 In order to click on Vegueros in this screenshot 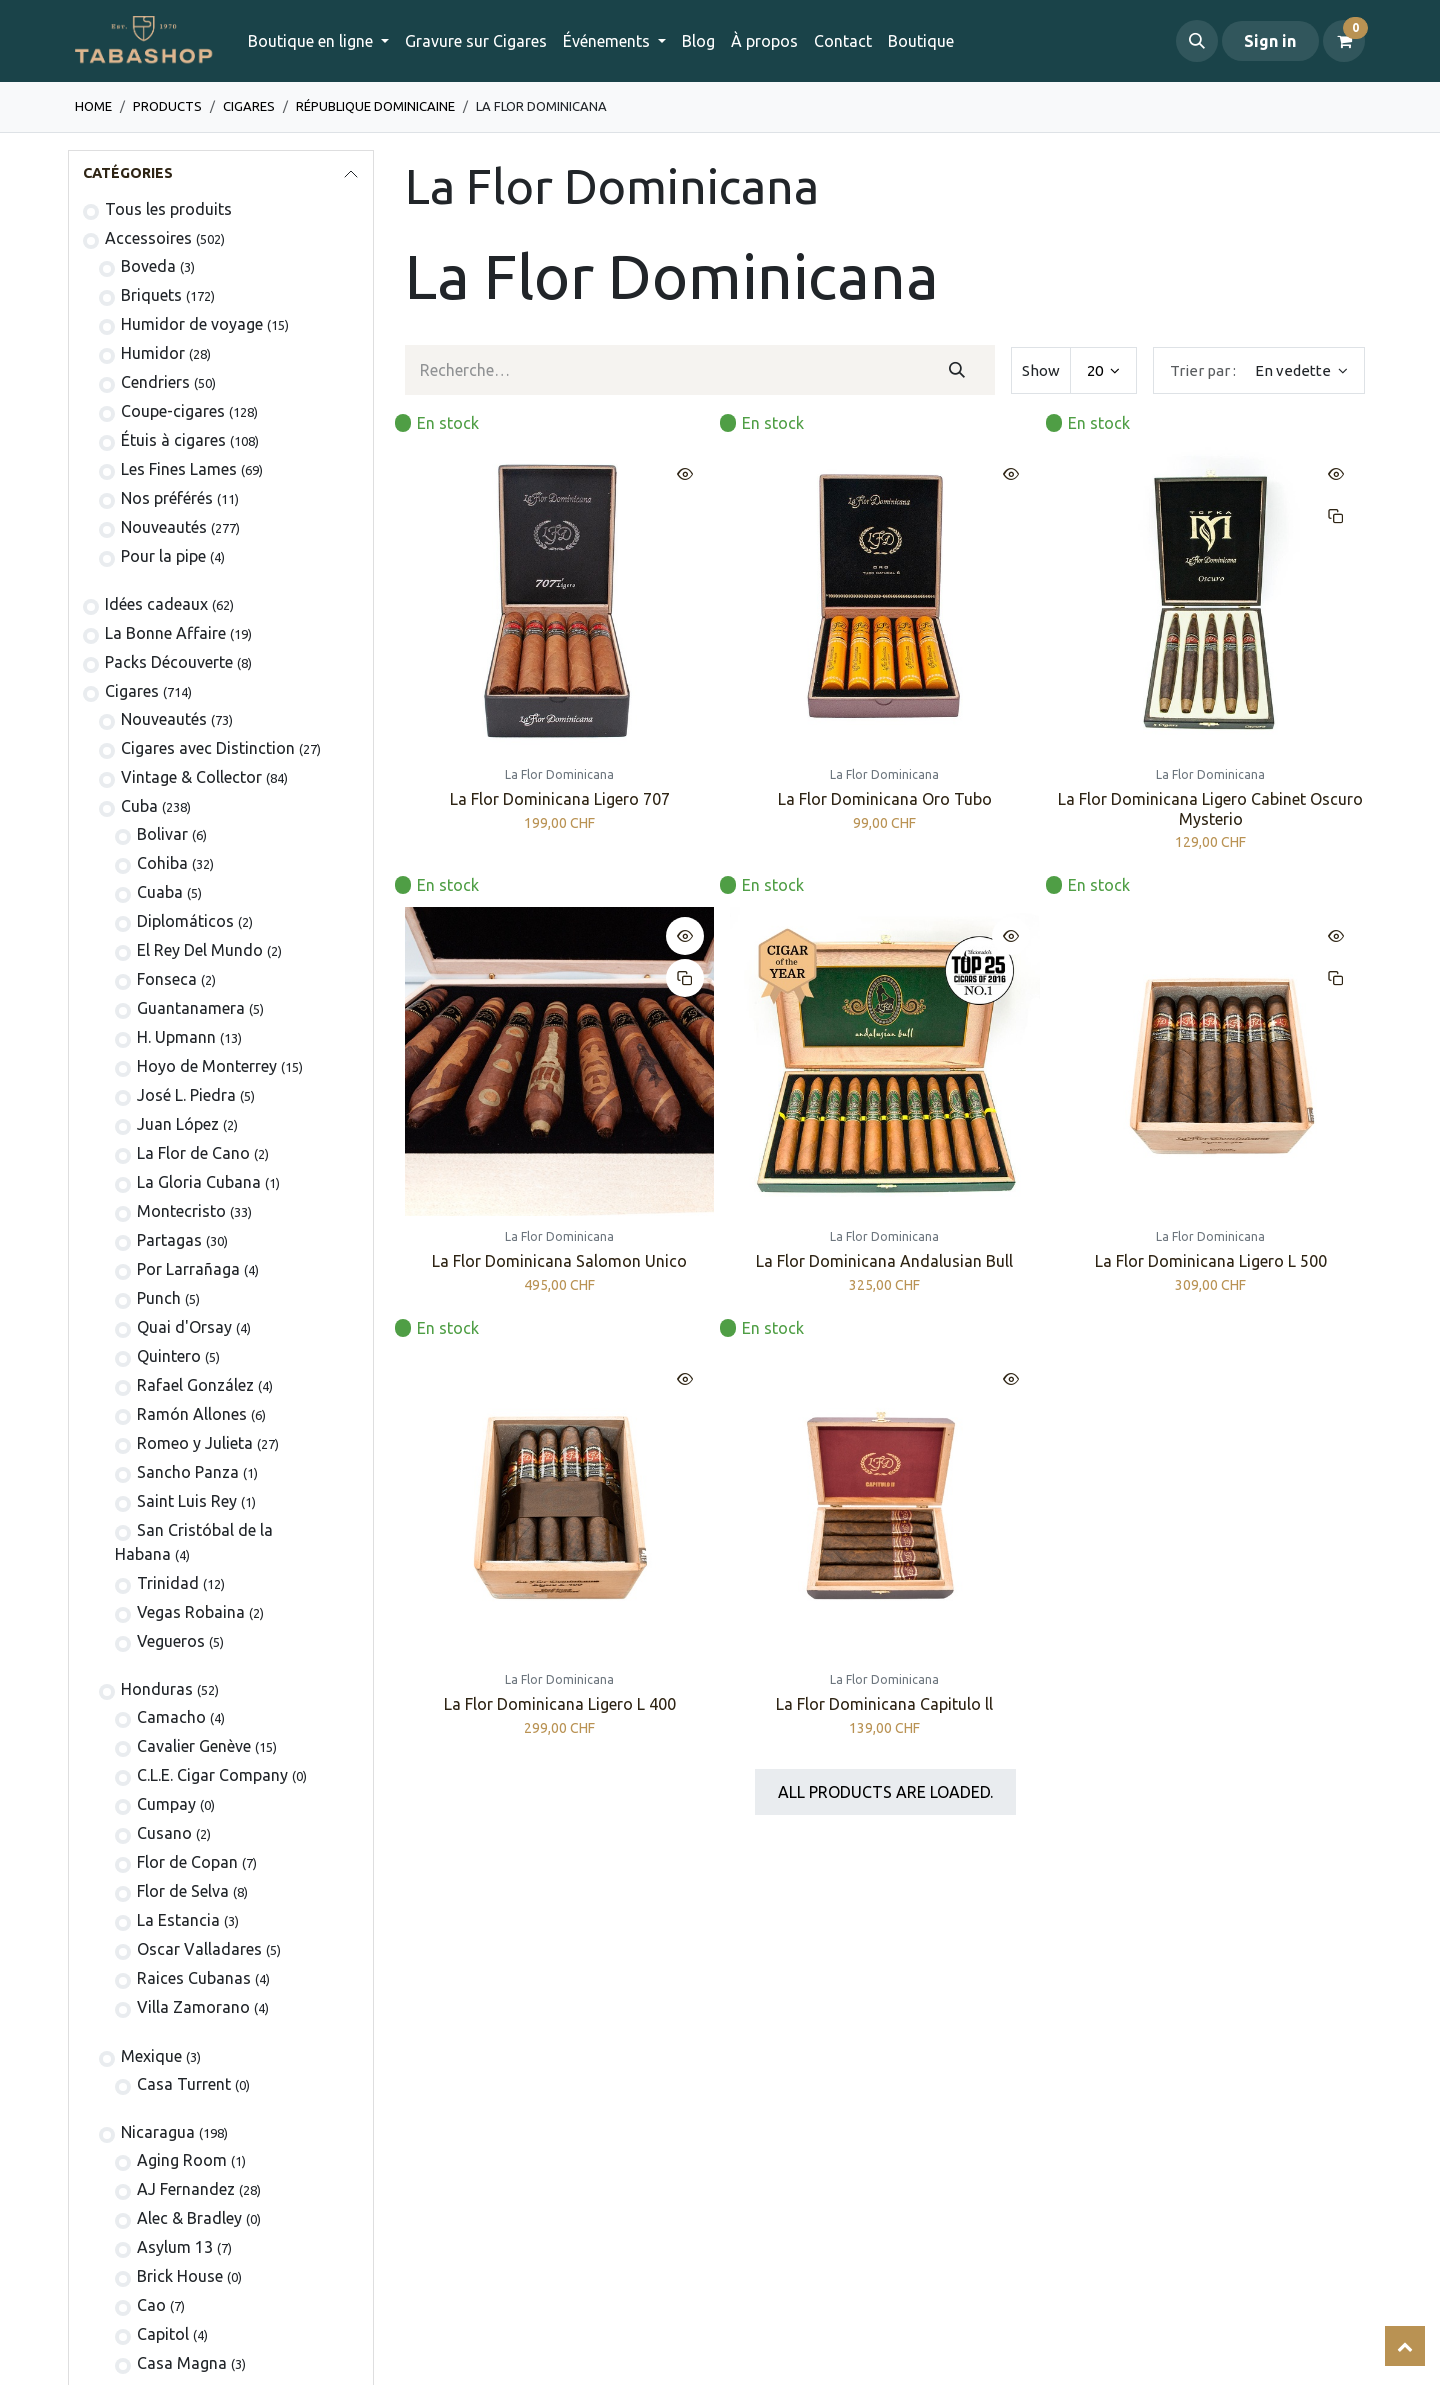, I will do `click(171, 1641)`.